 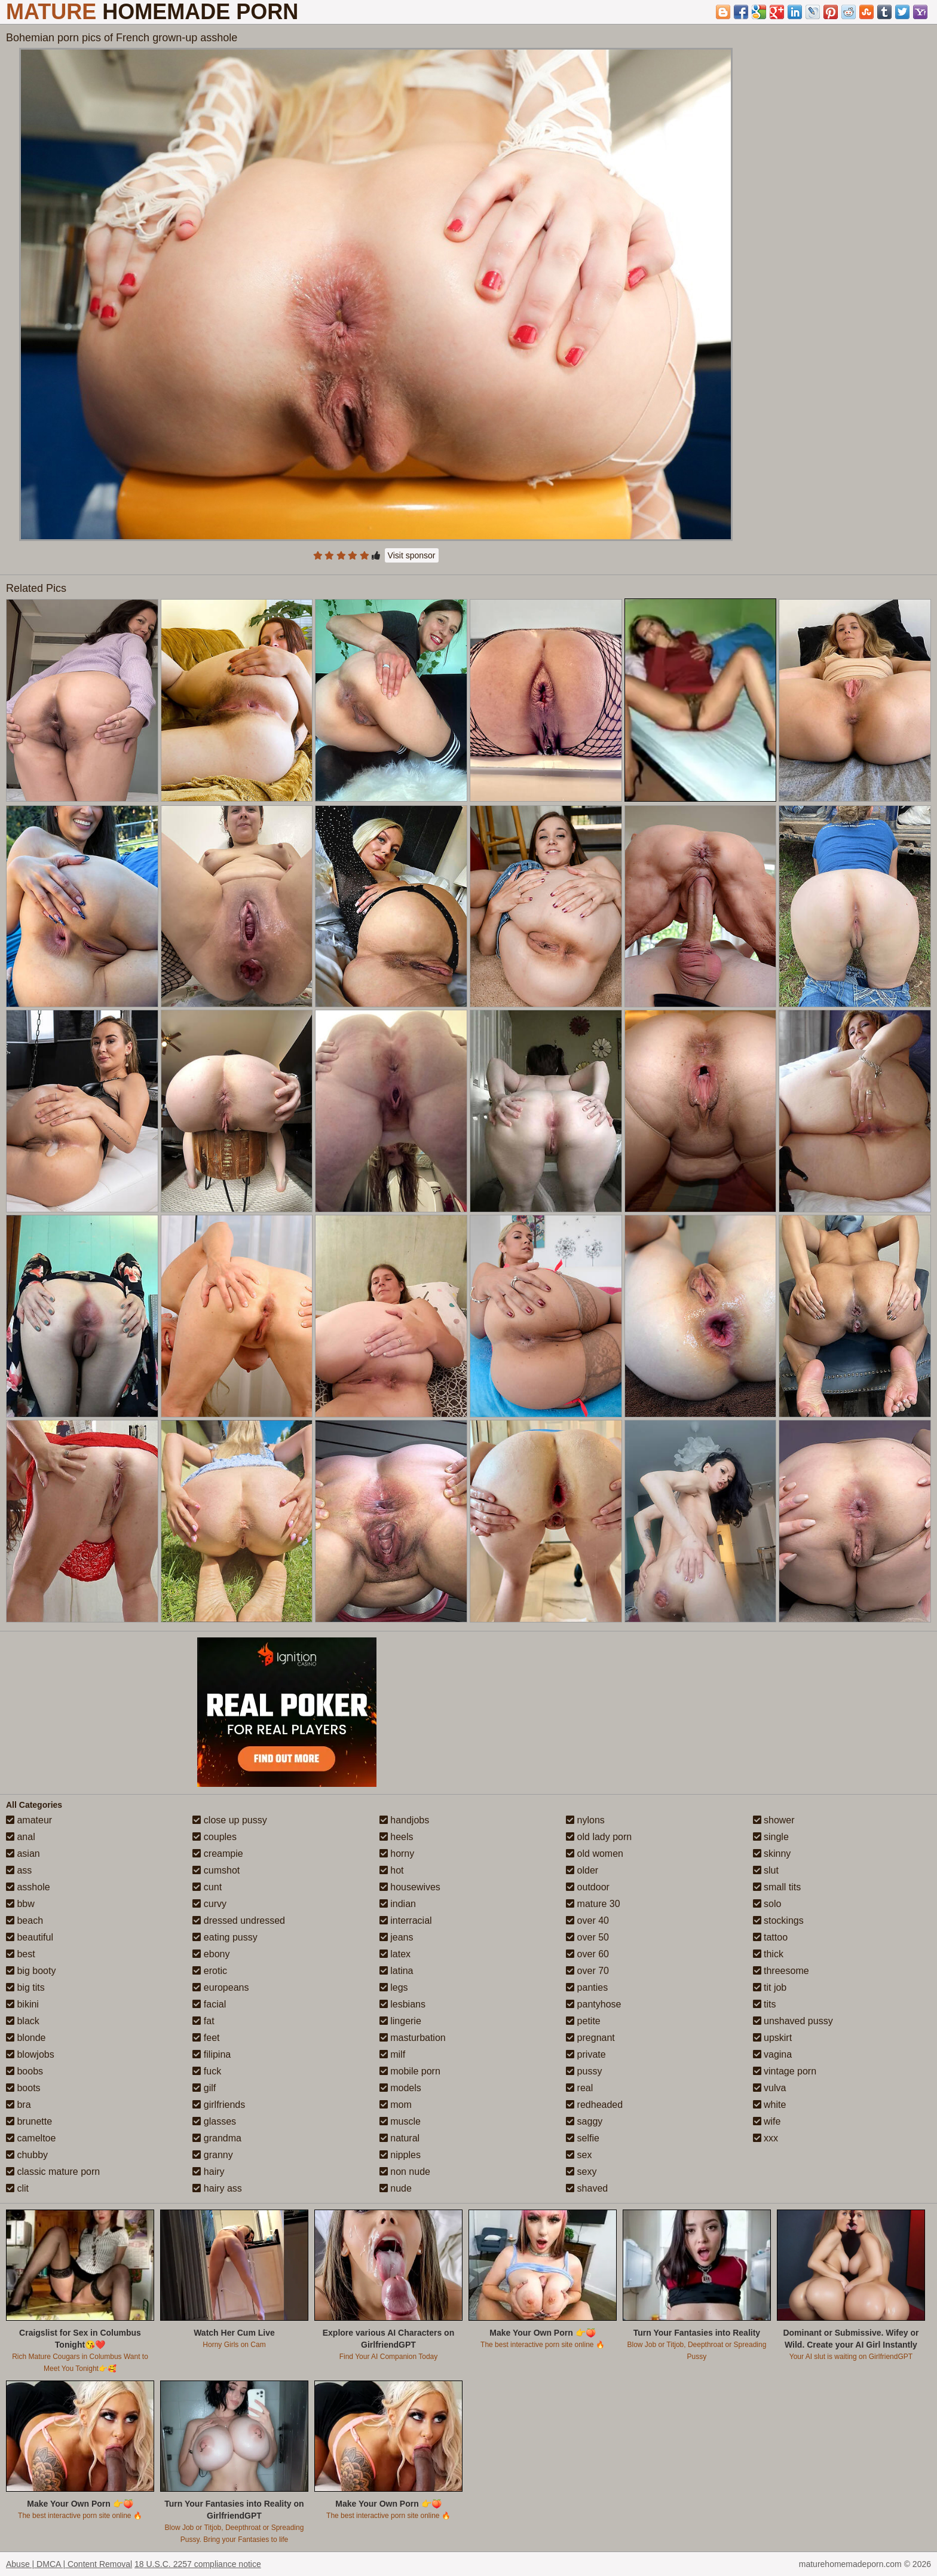 What do you see at coordinates (587, 1920) in the screenshot?
I see `over 40` at bounding box center [587, 1920].